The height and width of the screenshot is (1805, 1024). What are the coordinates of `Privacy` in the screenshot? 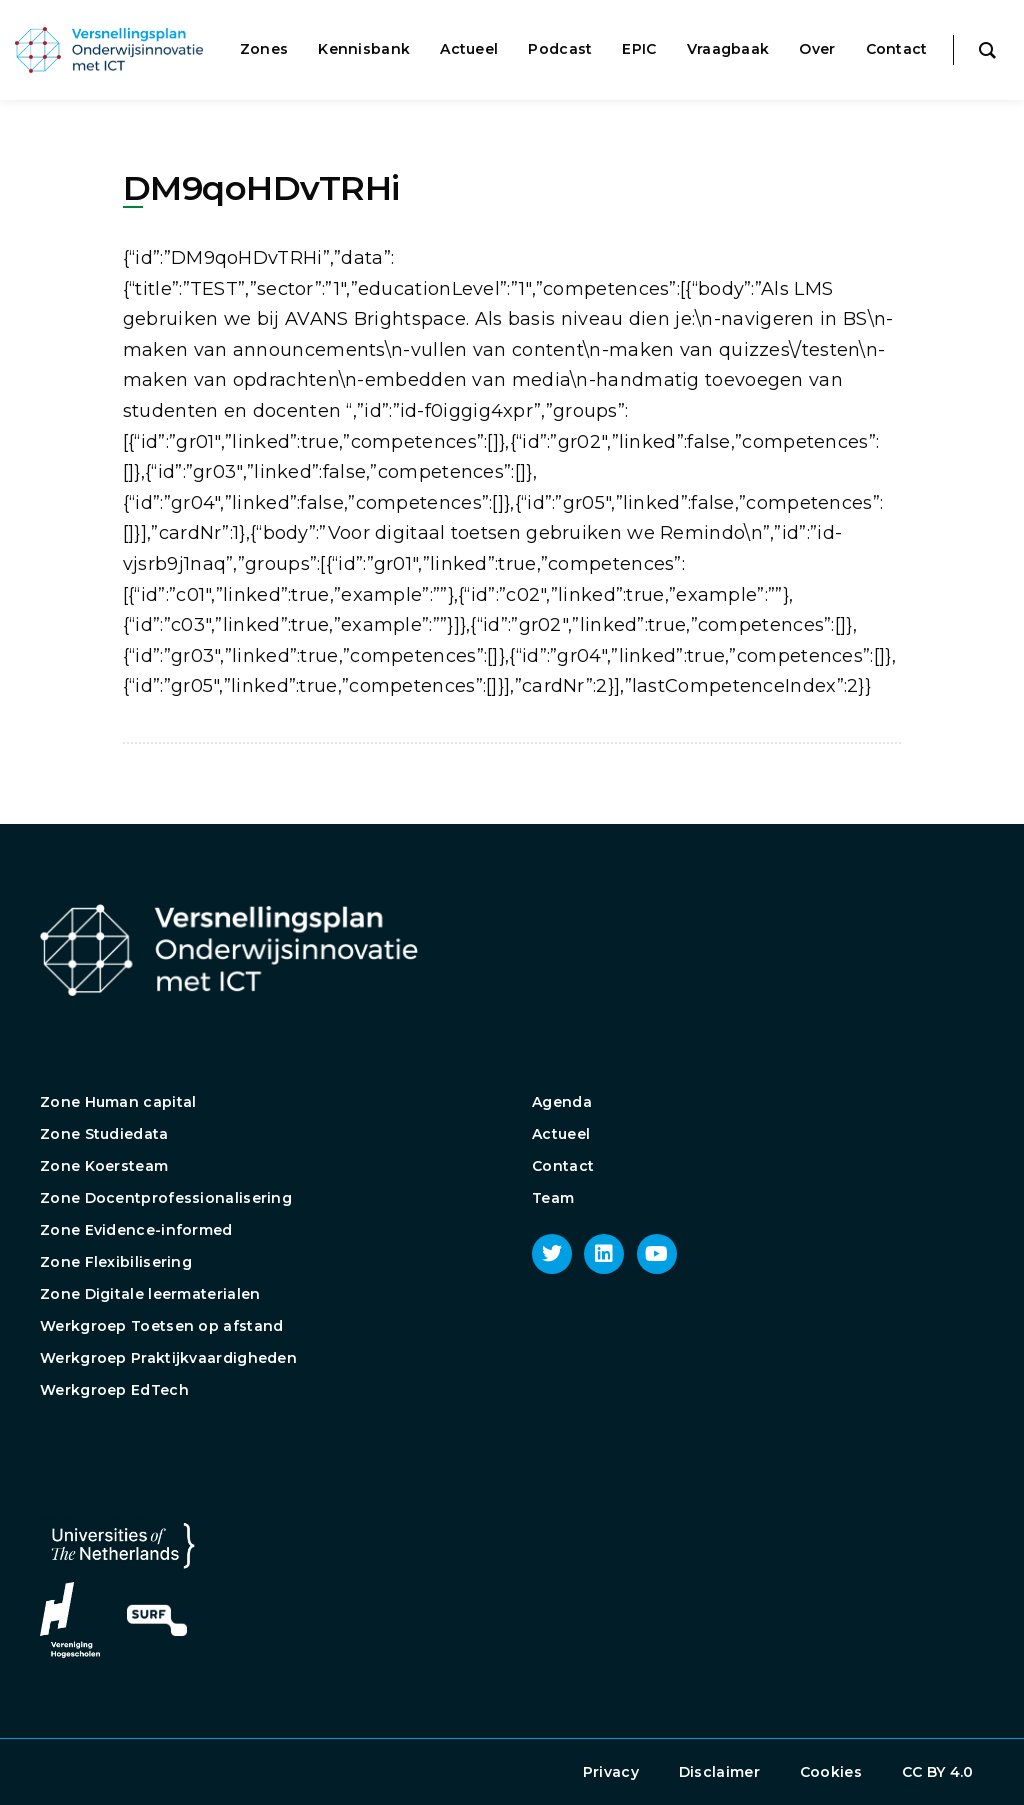 It's located at (611, 1772).